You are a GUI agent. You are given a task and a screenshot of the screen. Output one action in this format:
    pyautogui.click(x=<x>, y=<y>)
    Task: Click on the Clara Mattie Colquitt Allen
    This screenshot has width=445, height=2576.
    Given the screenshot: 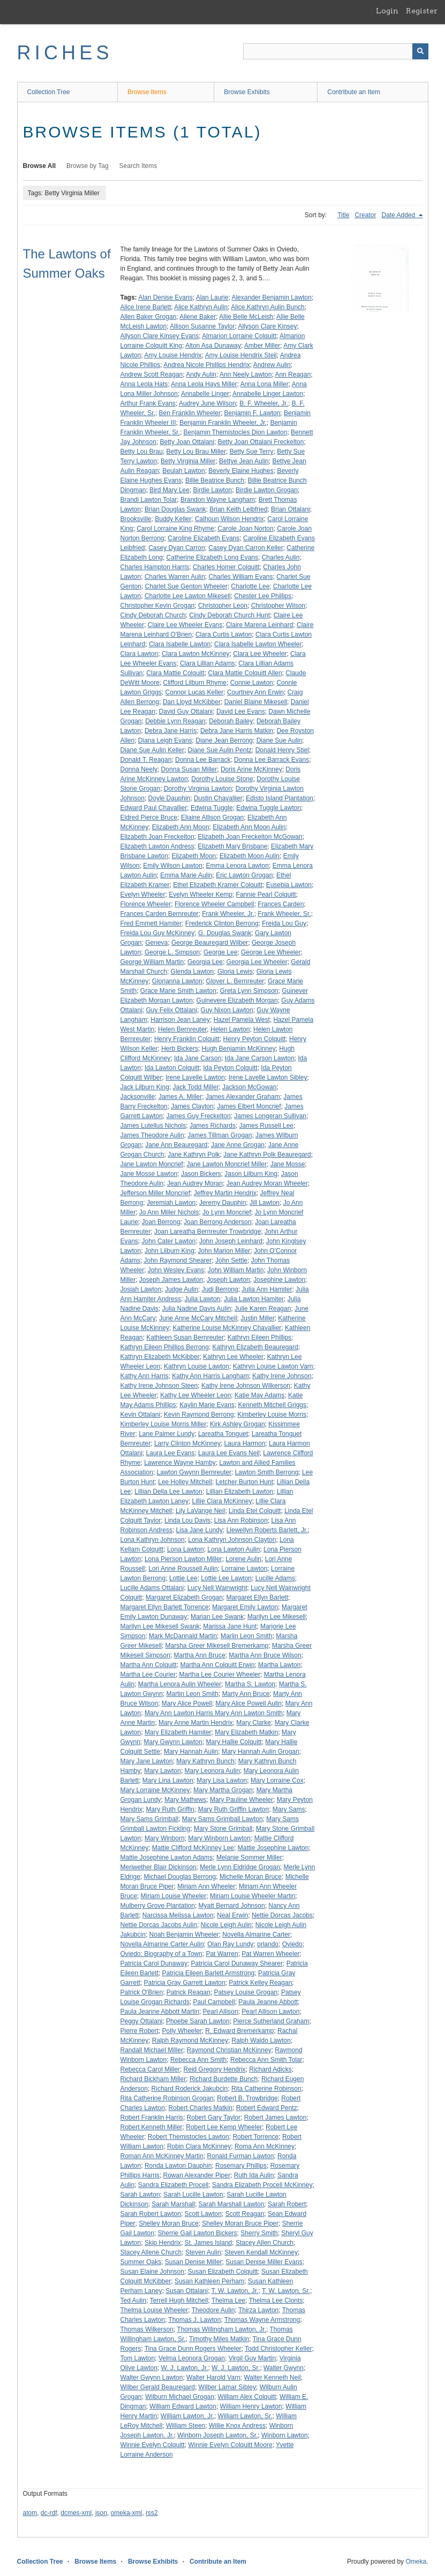 What is the action you would take?
    pyautogui.click(x=245, y=673)
    